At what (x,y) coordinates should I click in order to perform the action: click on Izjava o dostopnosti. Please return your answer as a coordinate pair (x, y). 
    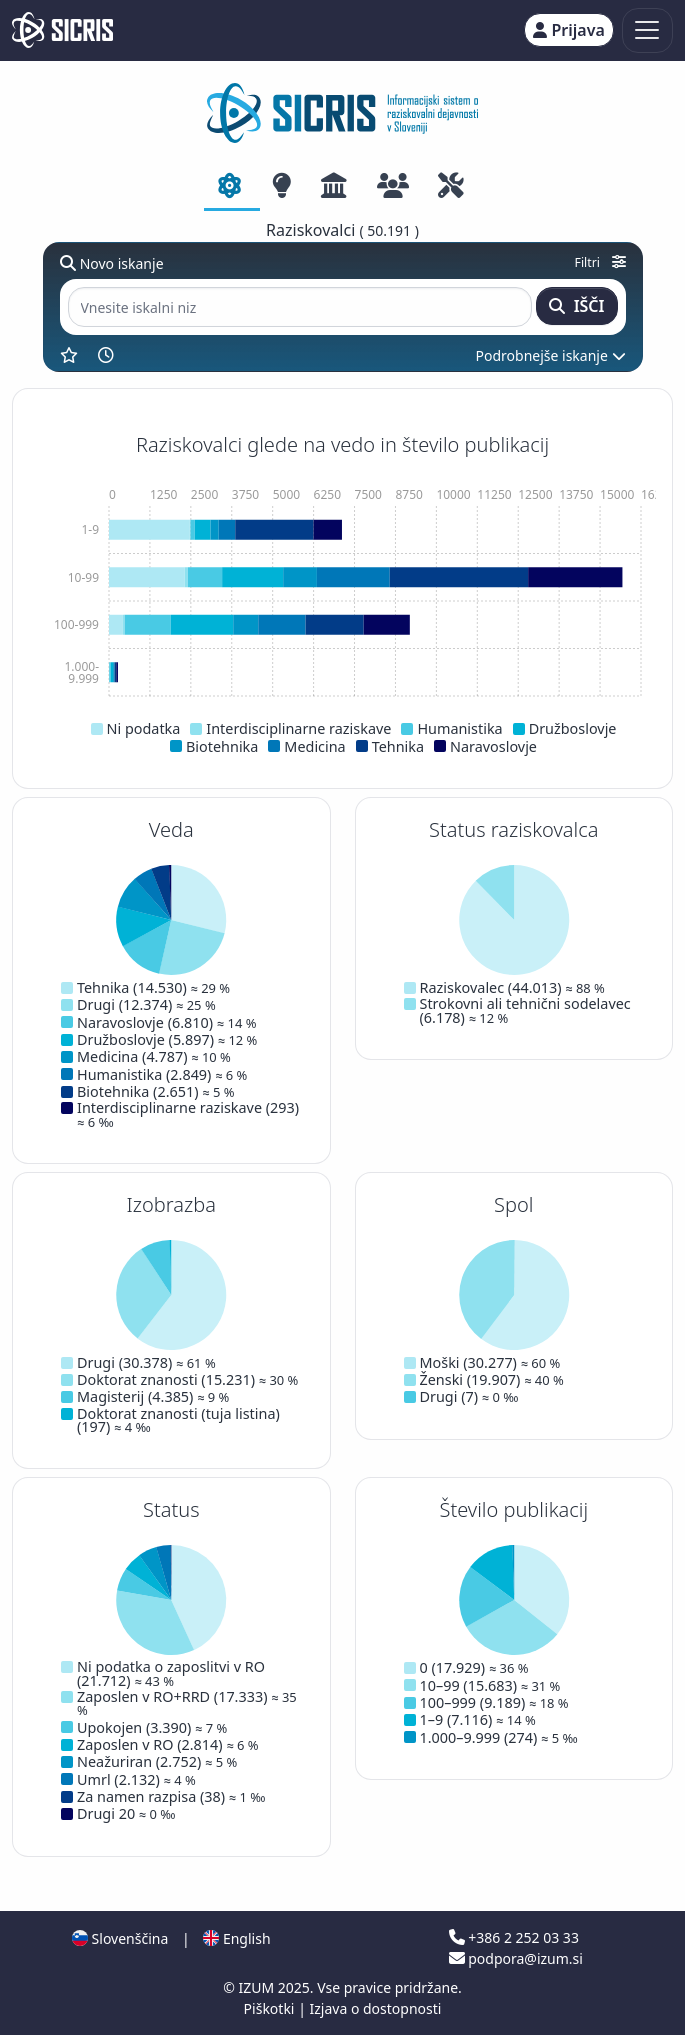
    Looking at the image, I should click on (375, 2008).